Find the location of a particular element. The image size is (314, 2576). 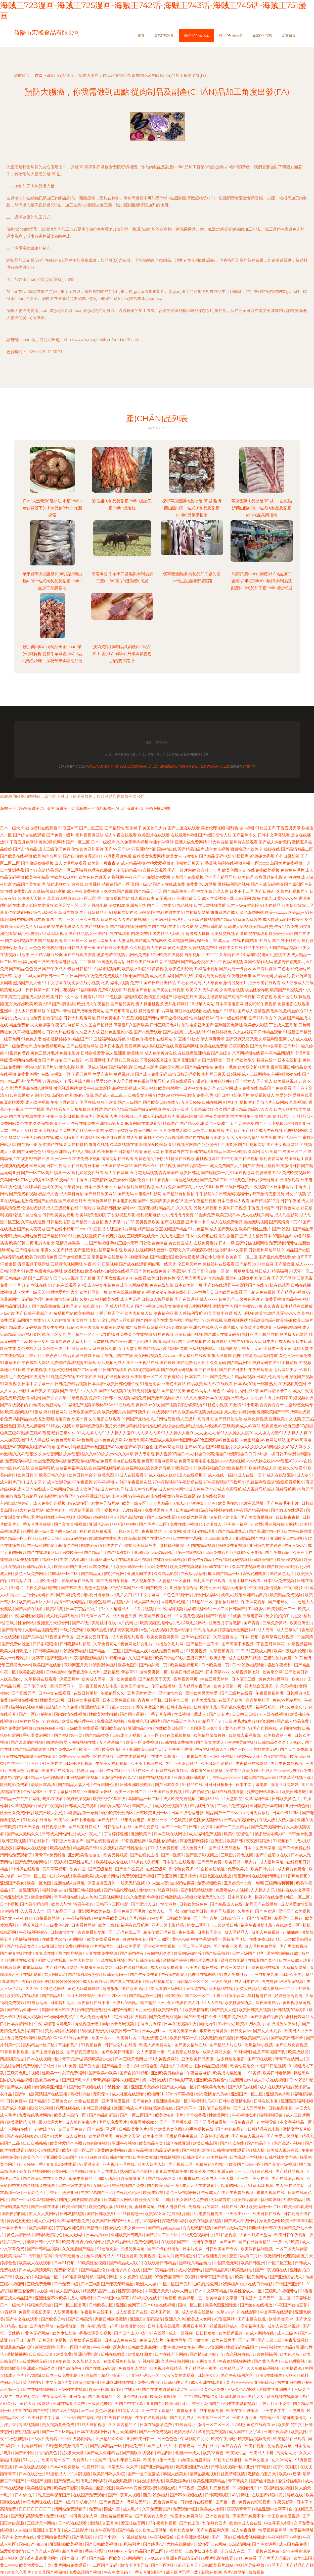

久草网页 is located at coordinates (256, 1151).